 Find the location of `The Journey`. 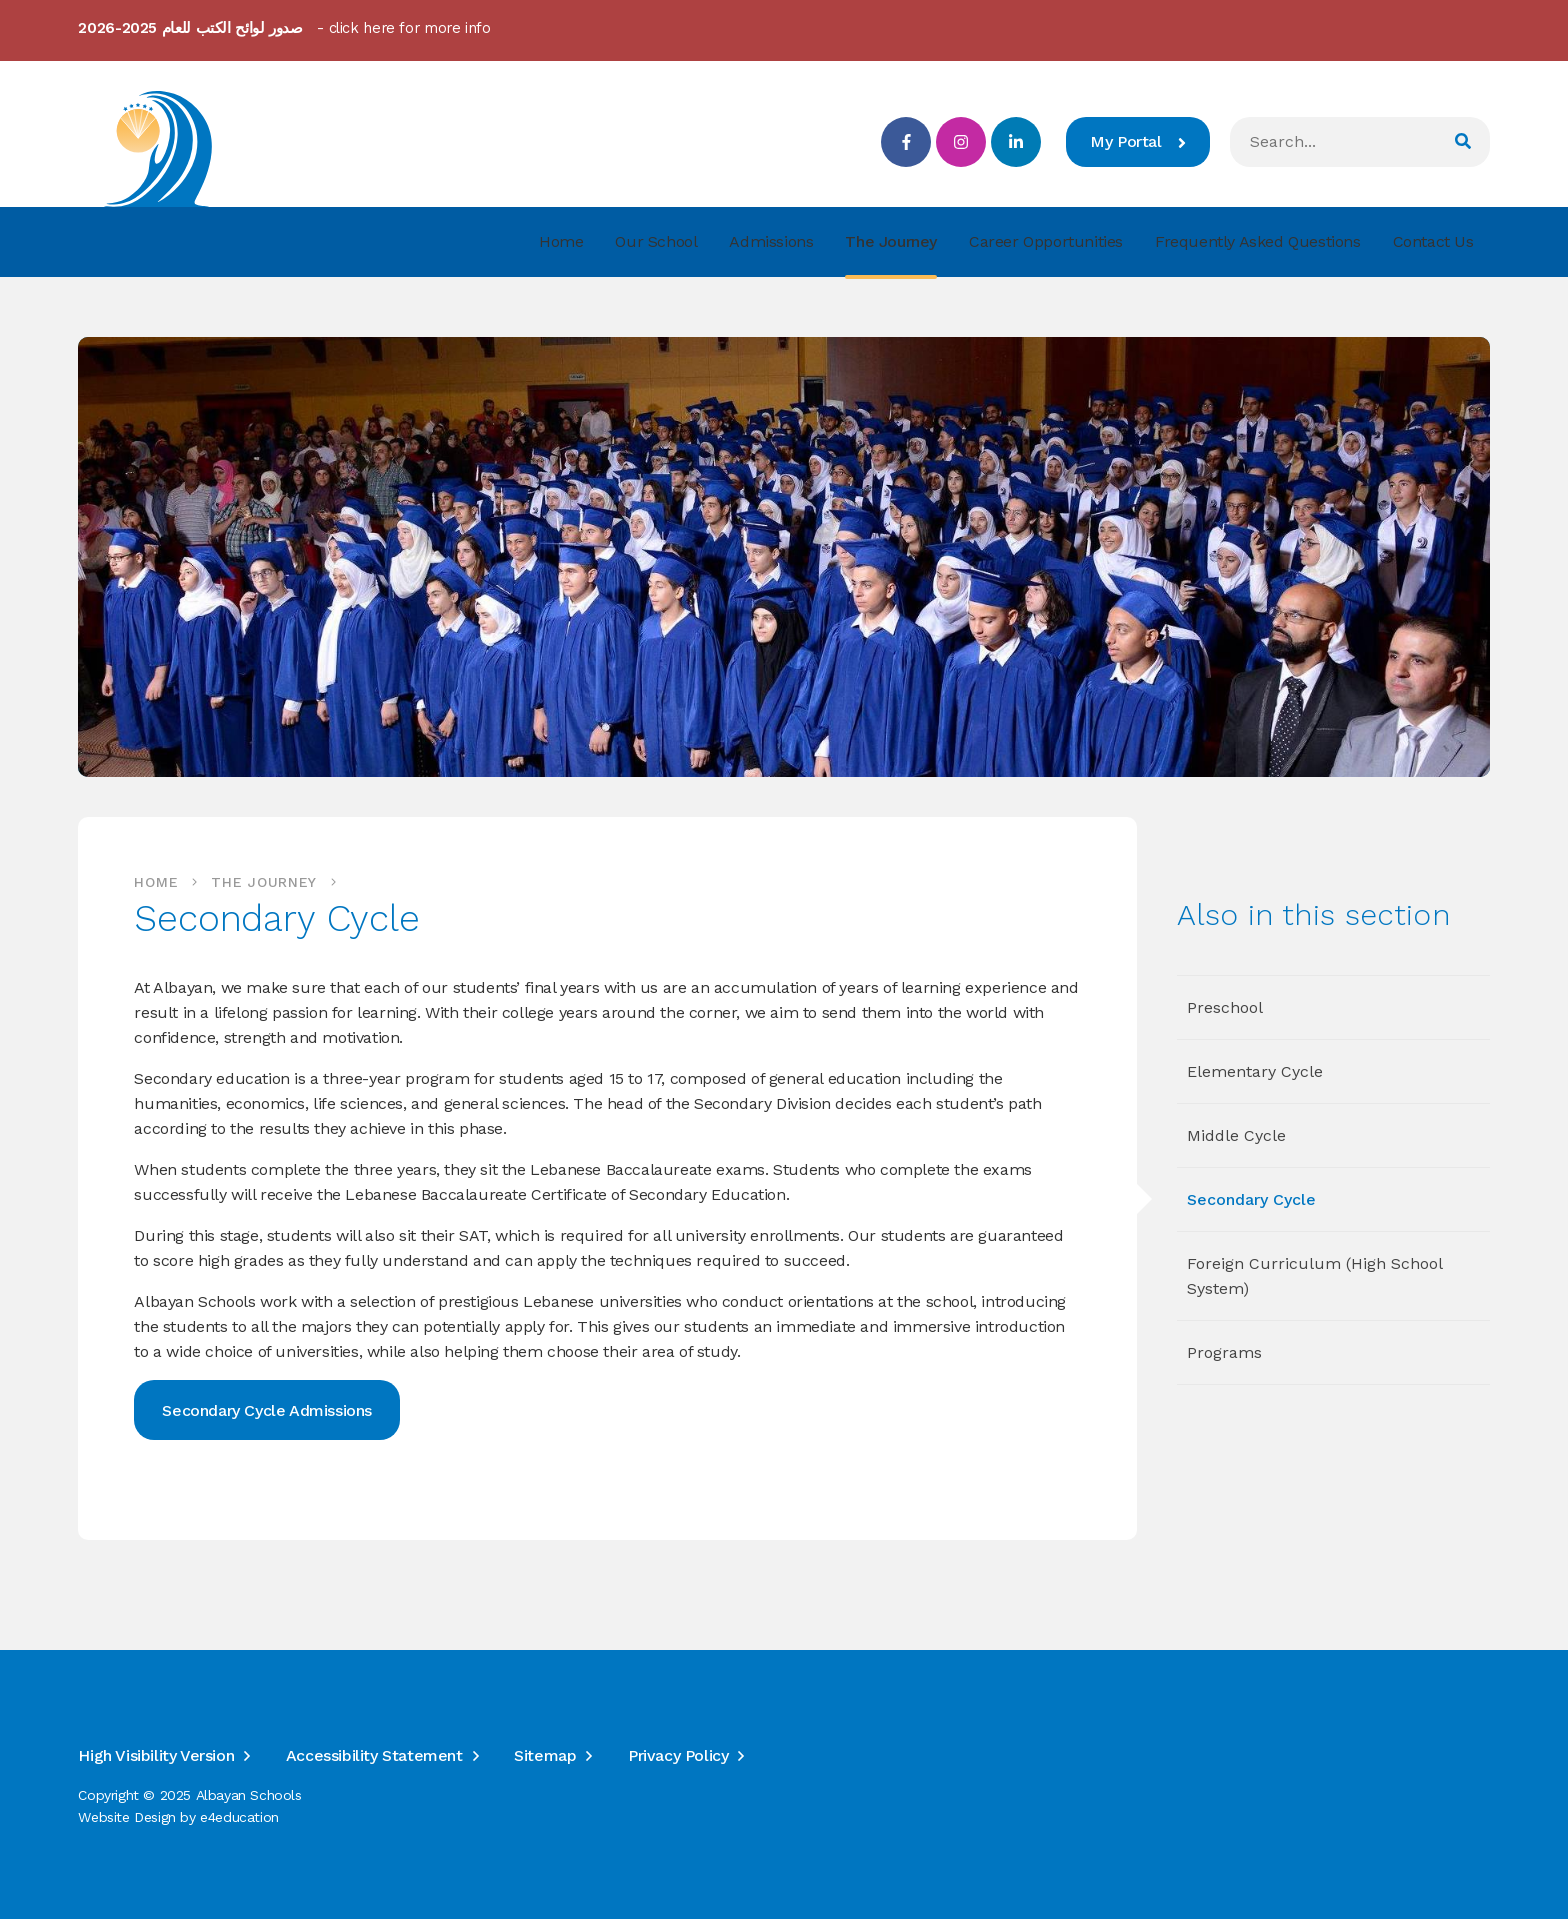

The Journey is located at coordinates (264, 882).